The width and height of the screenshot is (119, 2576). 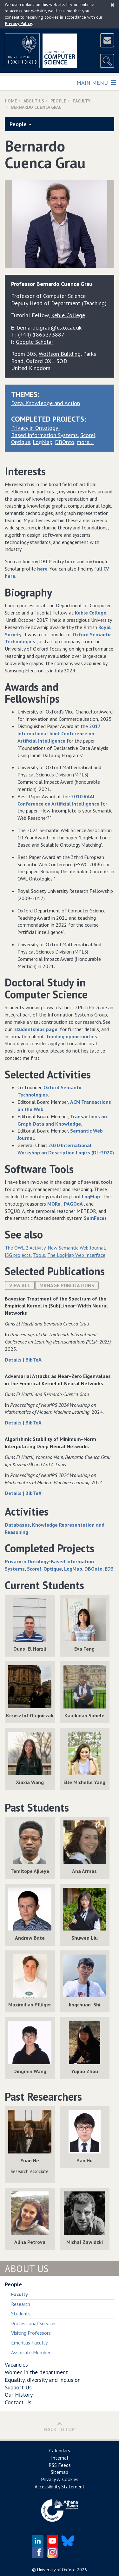 I want to click on Details, so click(x=14, y=1359).